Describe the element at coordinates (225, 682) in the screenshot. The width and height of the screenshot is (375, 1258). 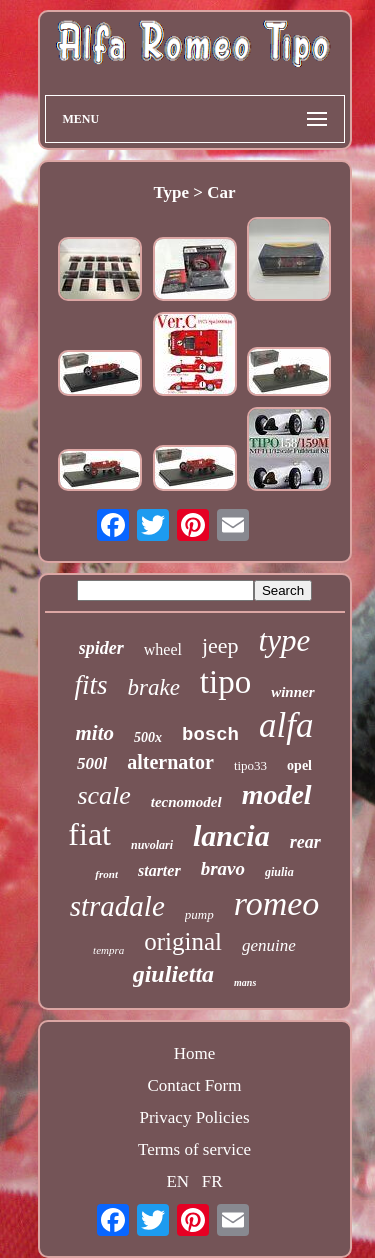
I see `tipo` at that location.